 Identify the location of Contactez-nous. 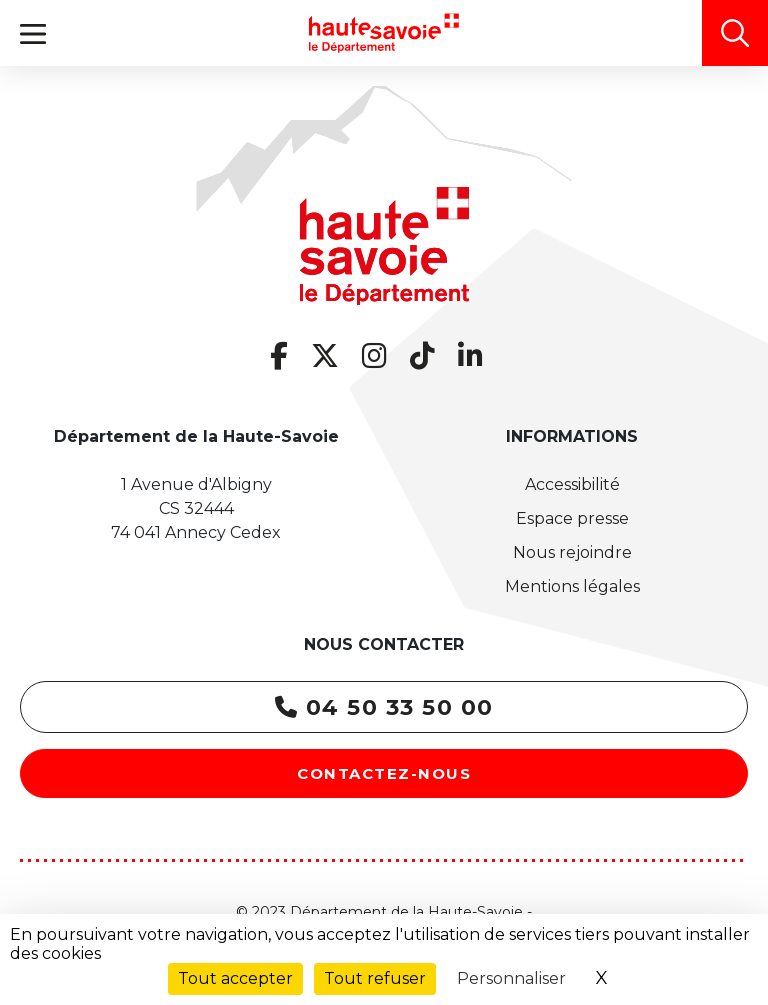
(384, 773).